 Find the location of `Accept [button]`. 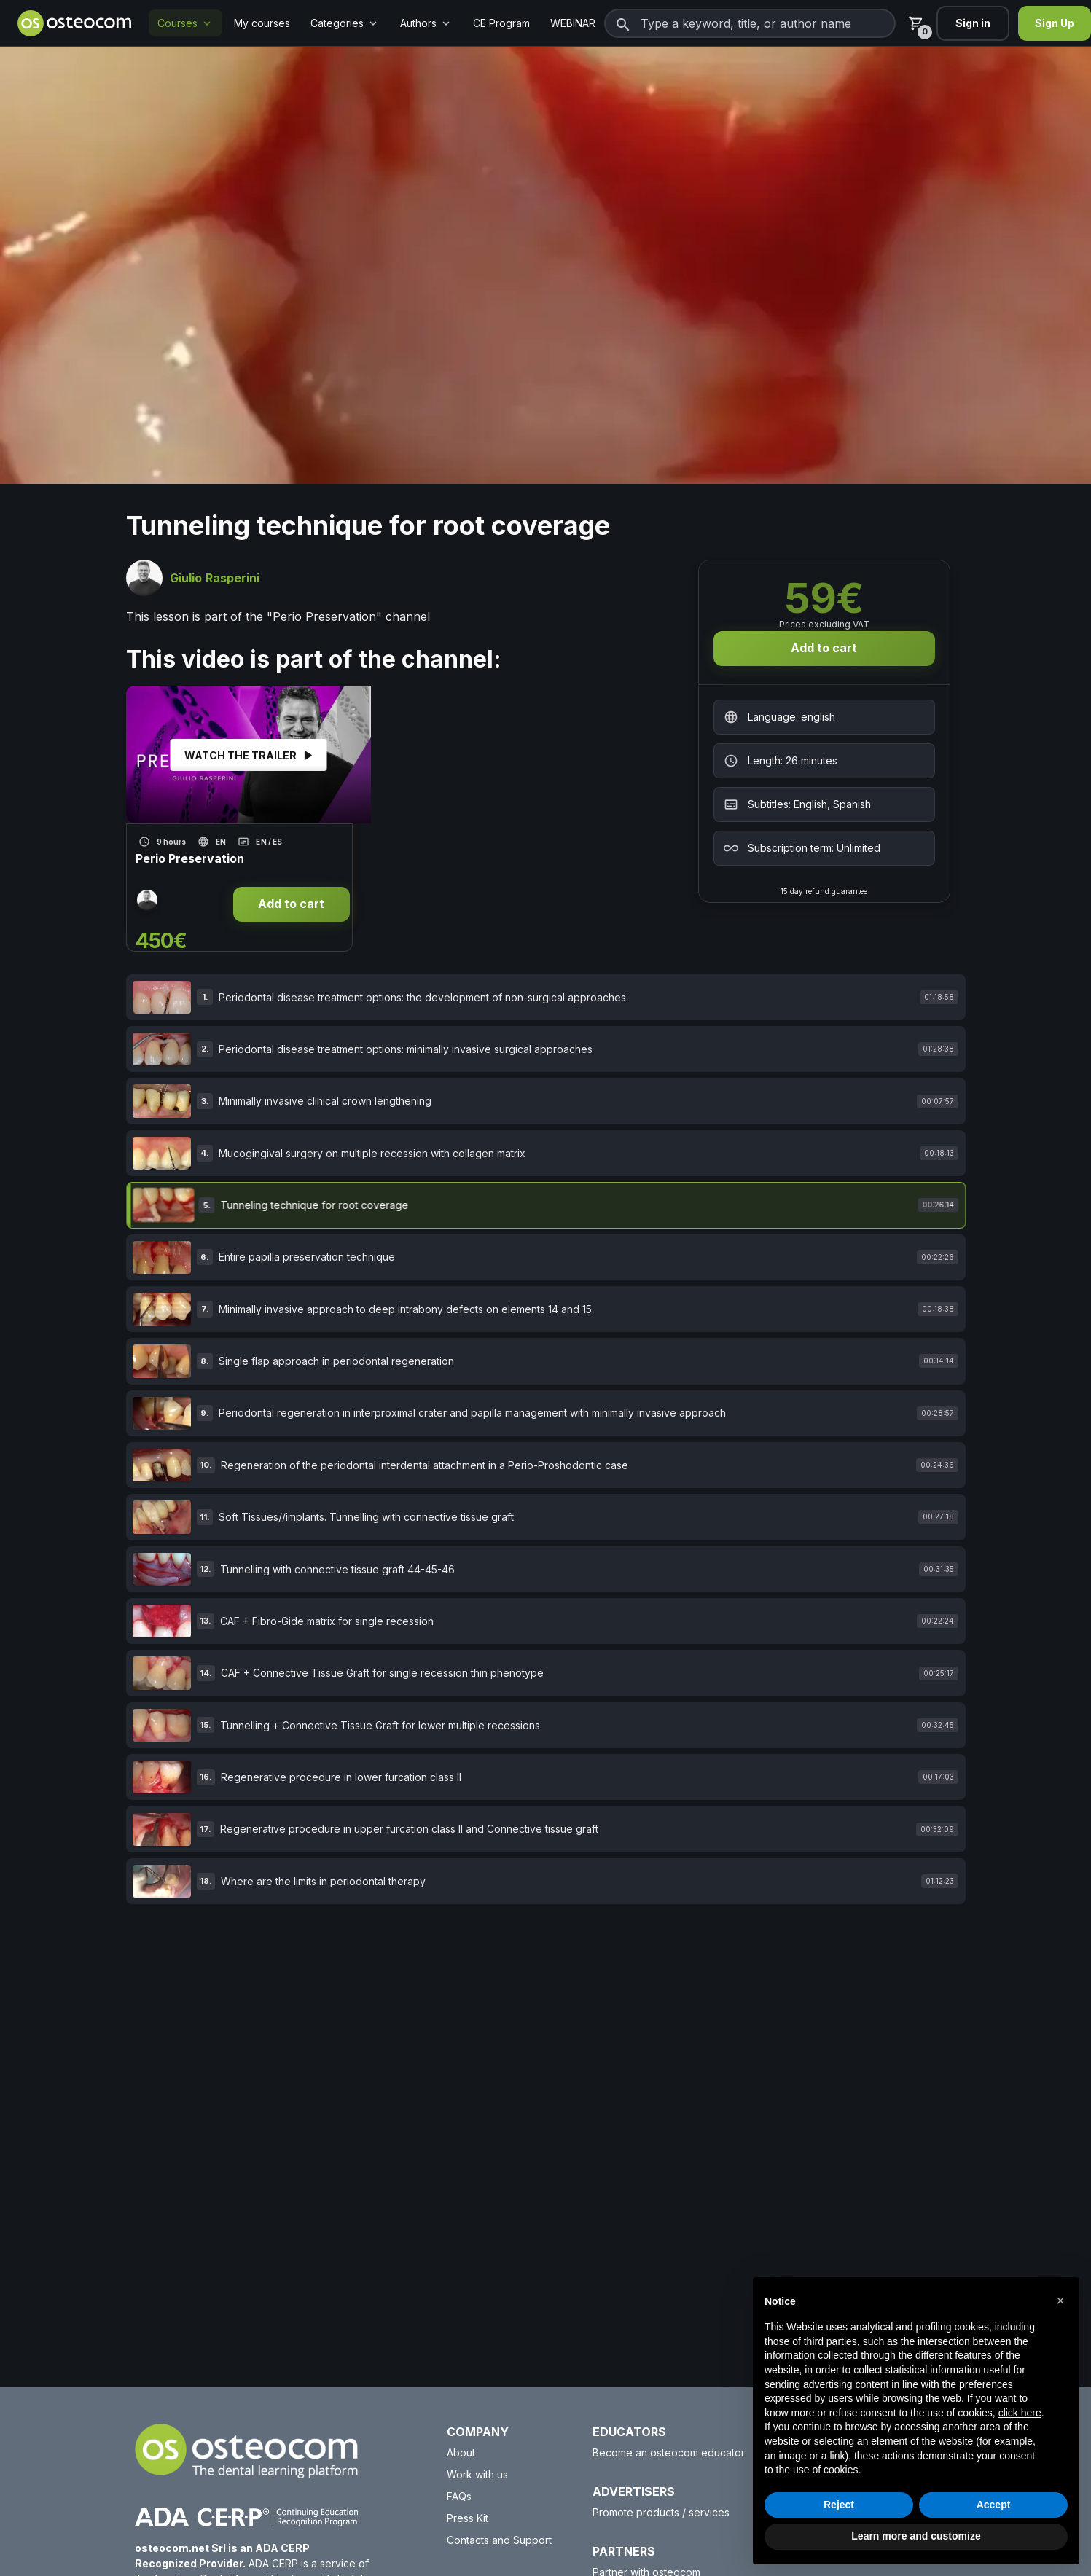

Accept [button] is located at coordinates (994, 2504).